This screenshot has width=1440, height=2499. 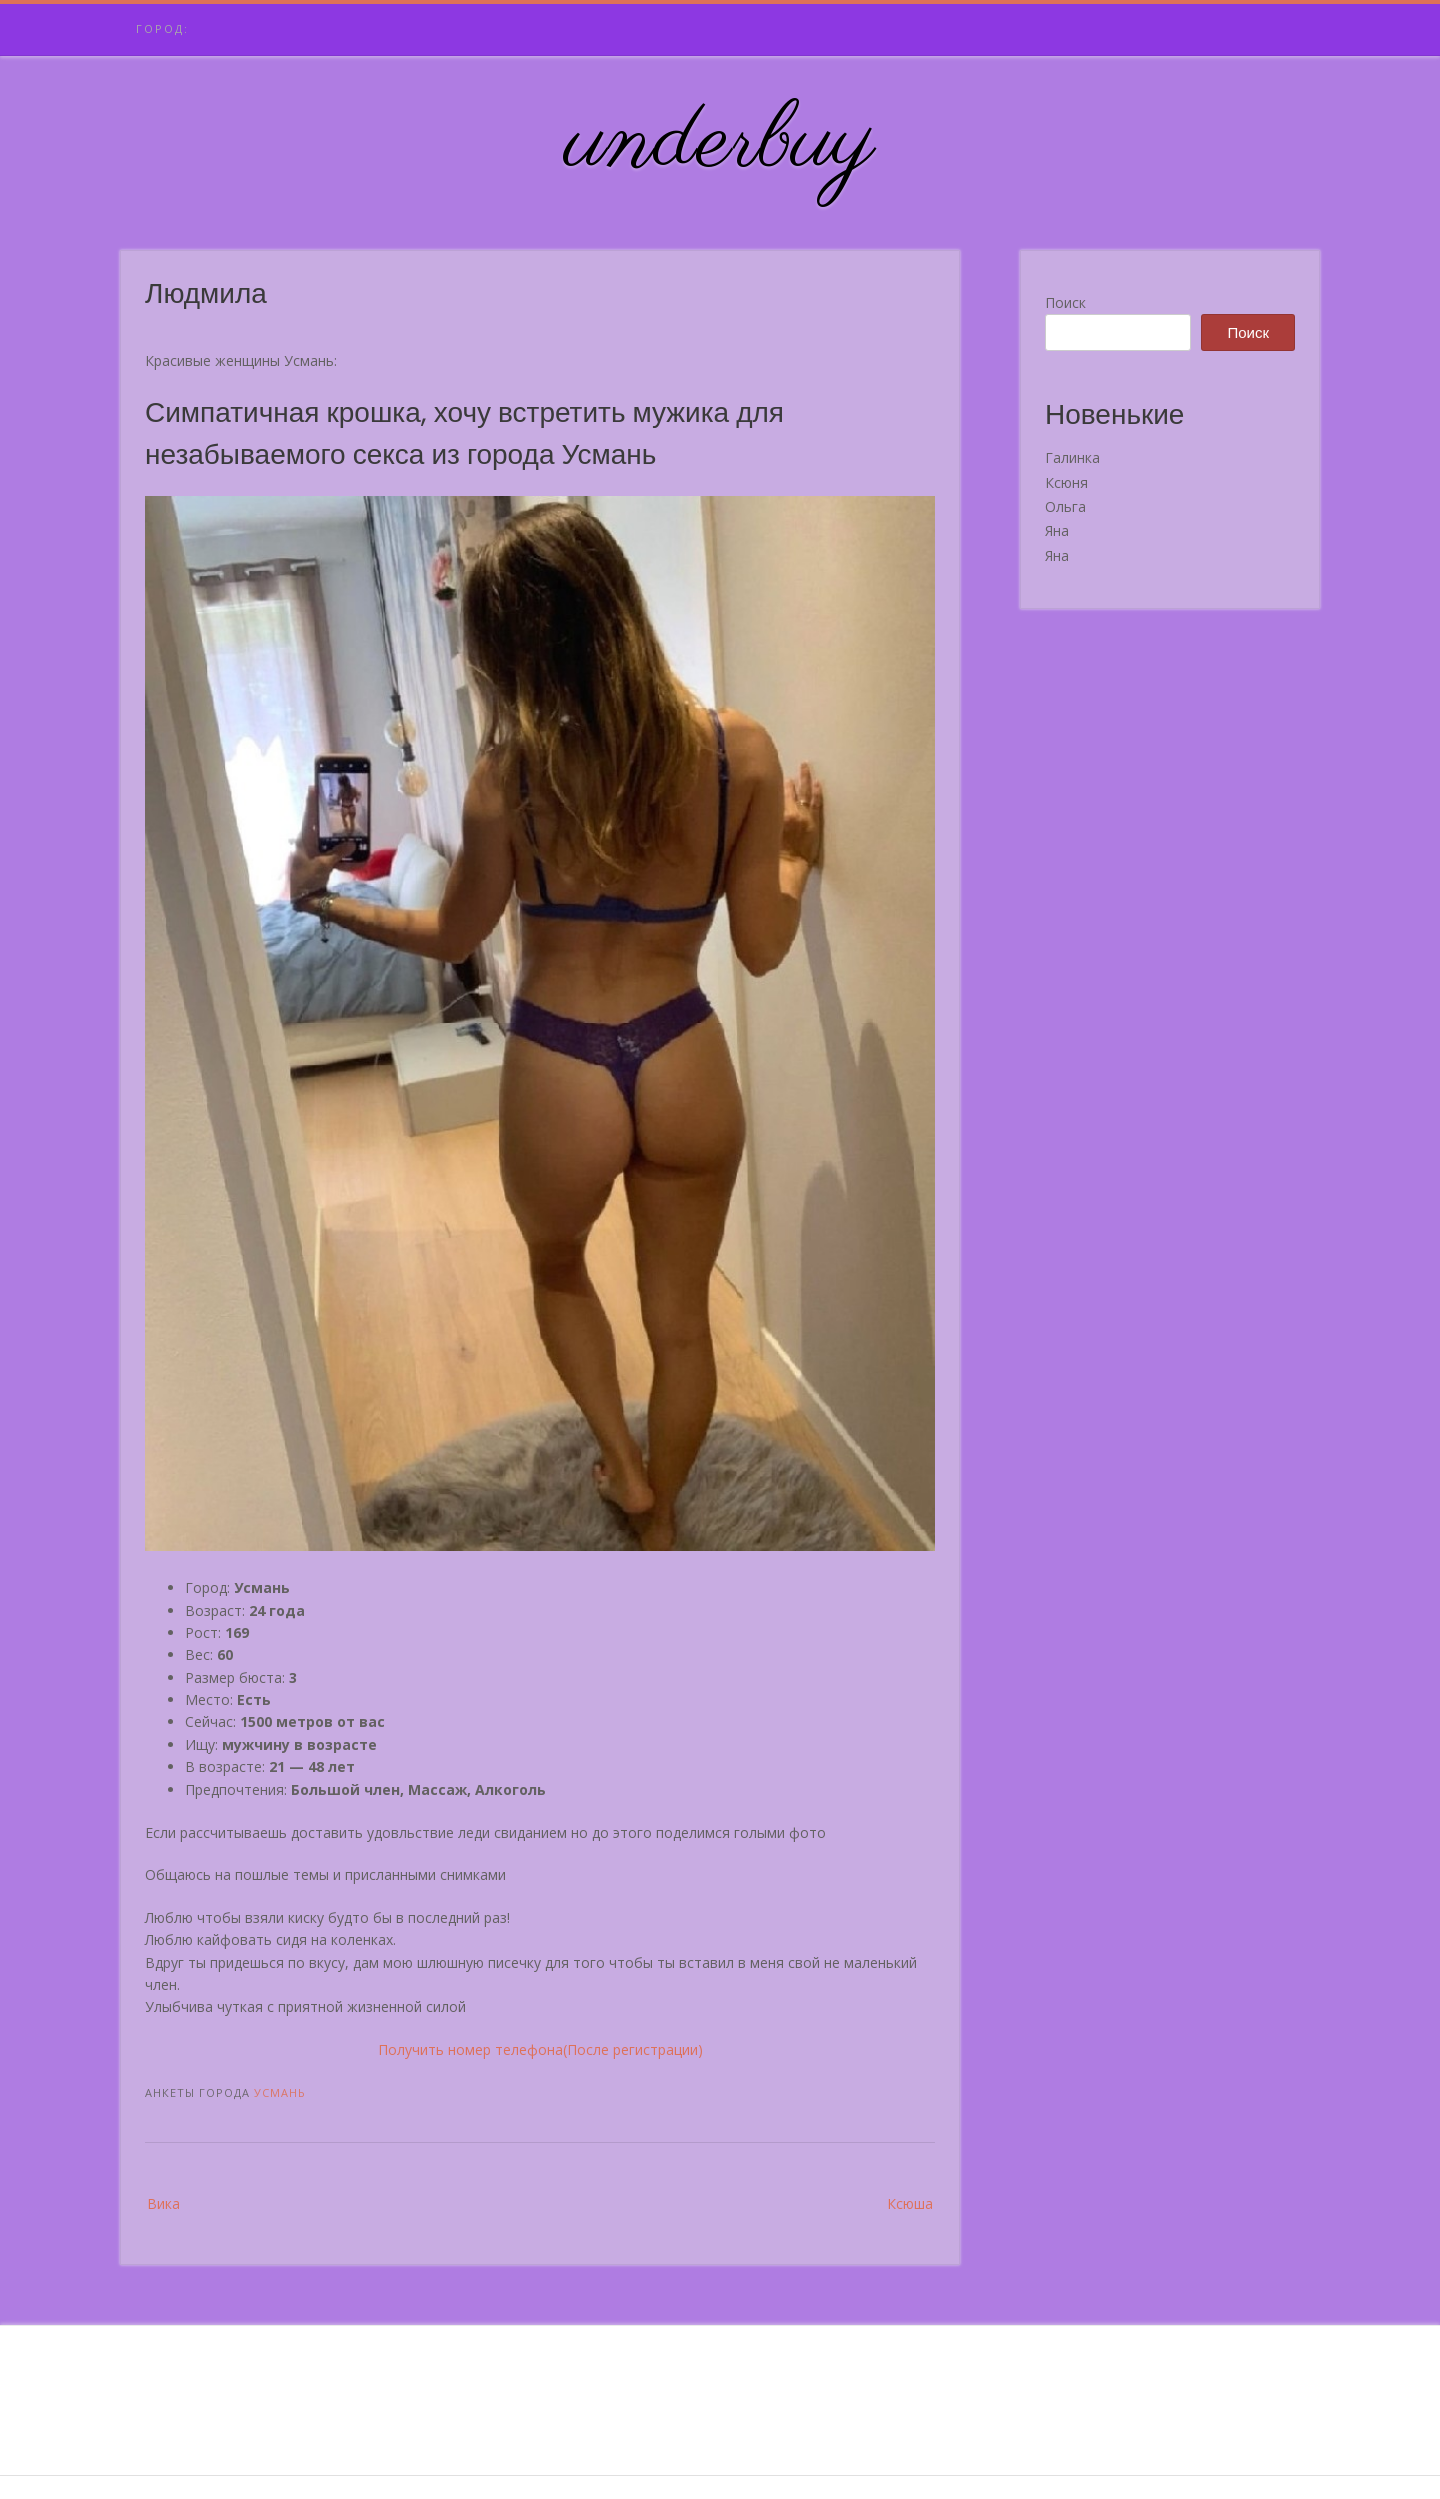 What do you see at coordinates (280, 2092) in the screenshot?
I see `Усмань` at bounding box center [280, 2092].